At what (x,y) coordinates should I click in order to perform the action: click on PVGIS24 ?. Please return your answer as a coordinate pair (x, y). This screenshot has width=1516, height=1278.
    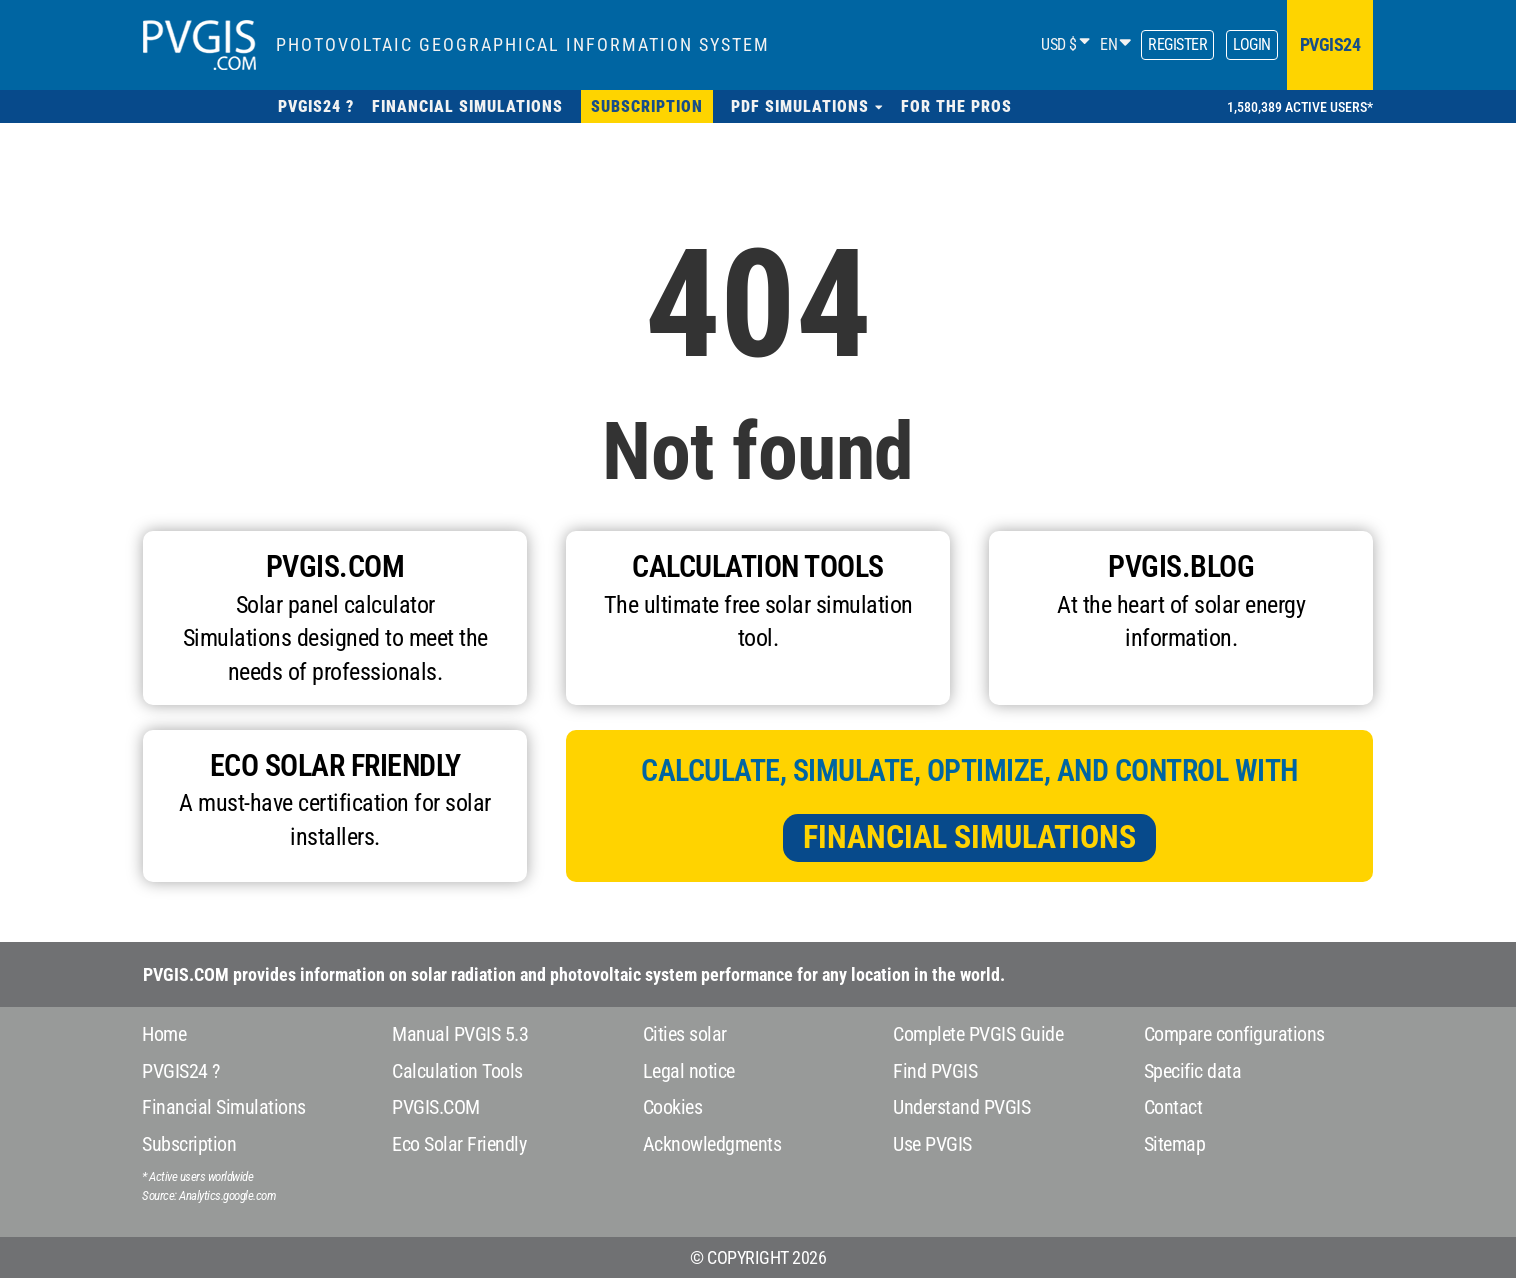
    Looking at the image, I should click on (181, 1071).